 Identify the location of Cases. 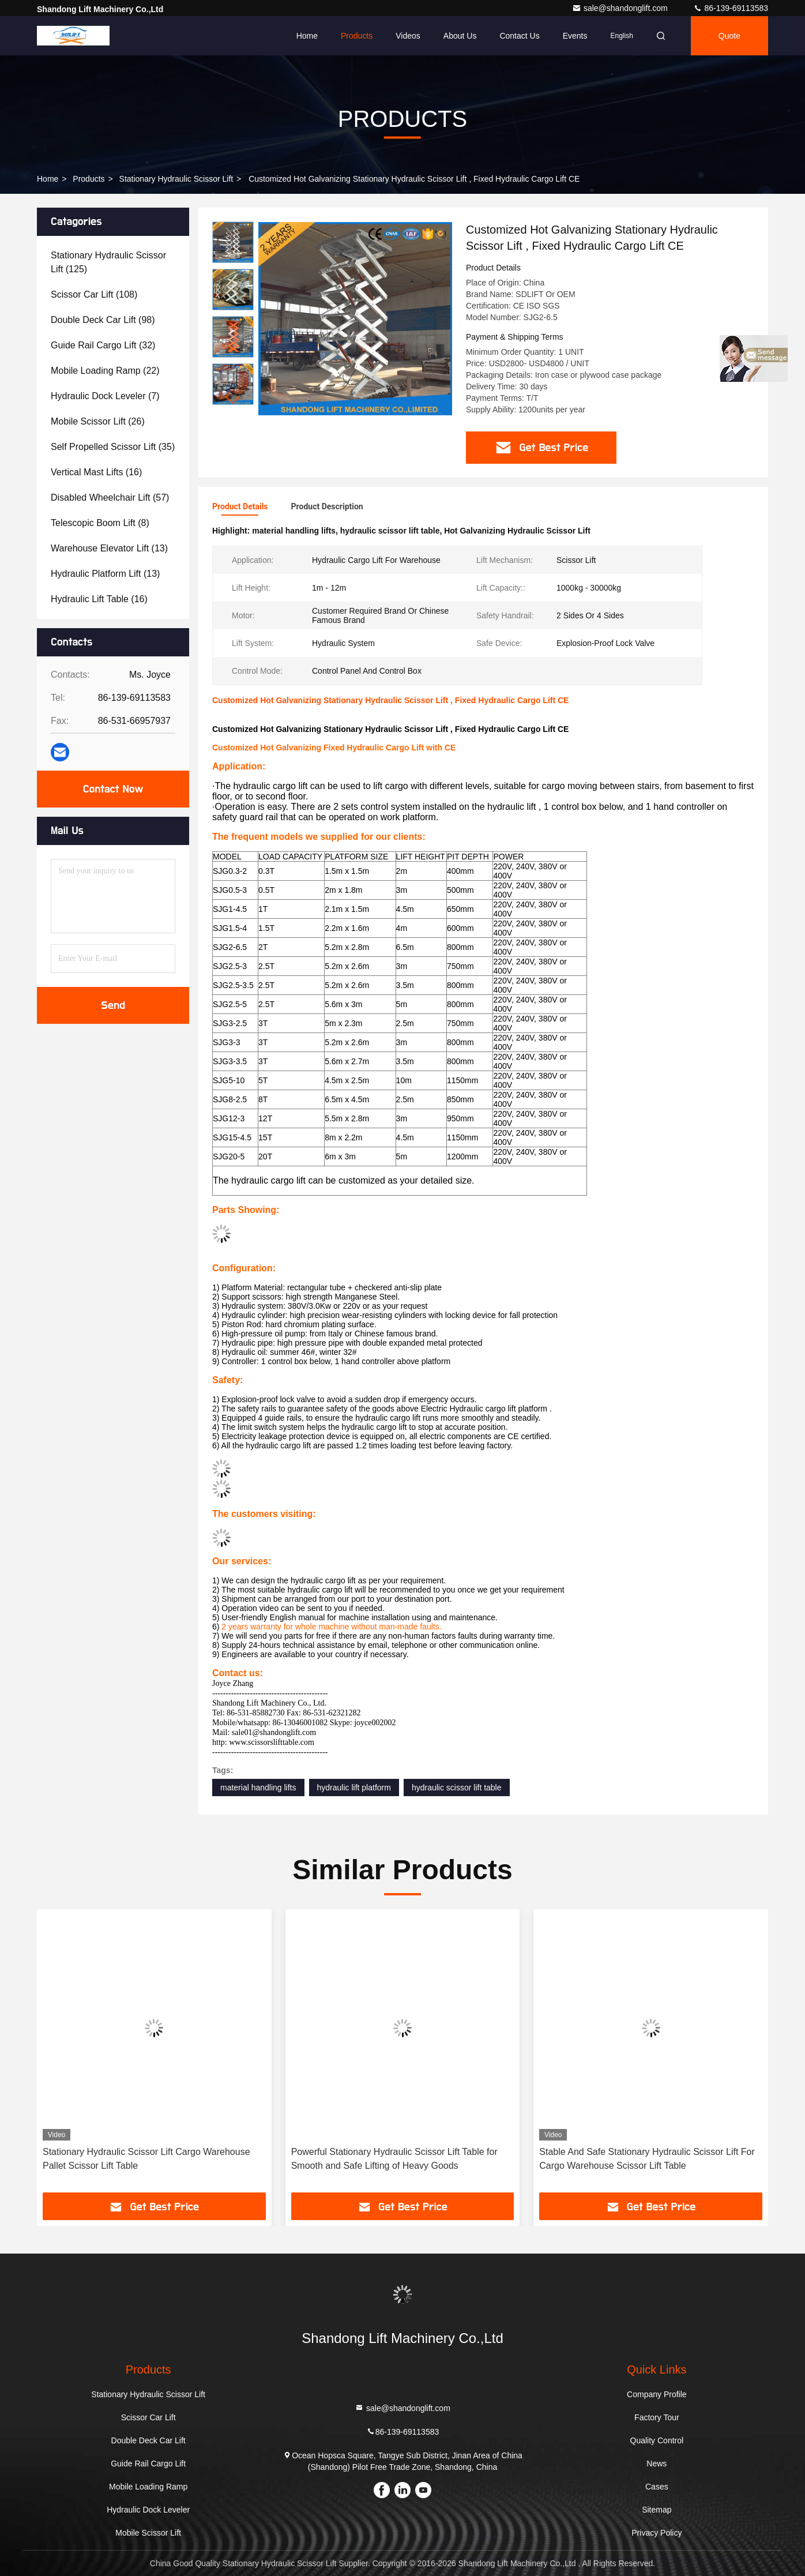
(656, 2486).